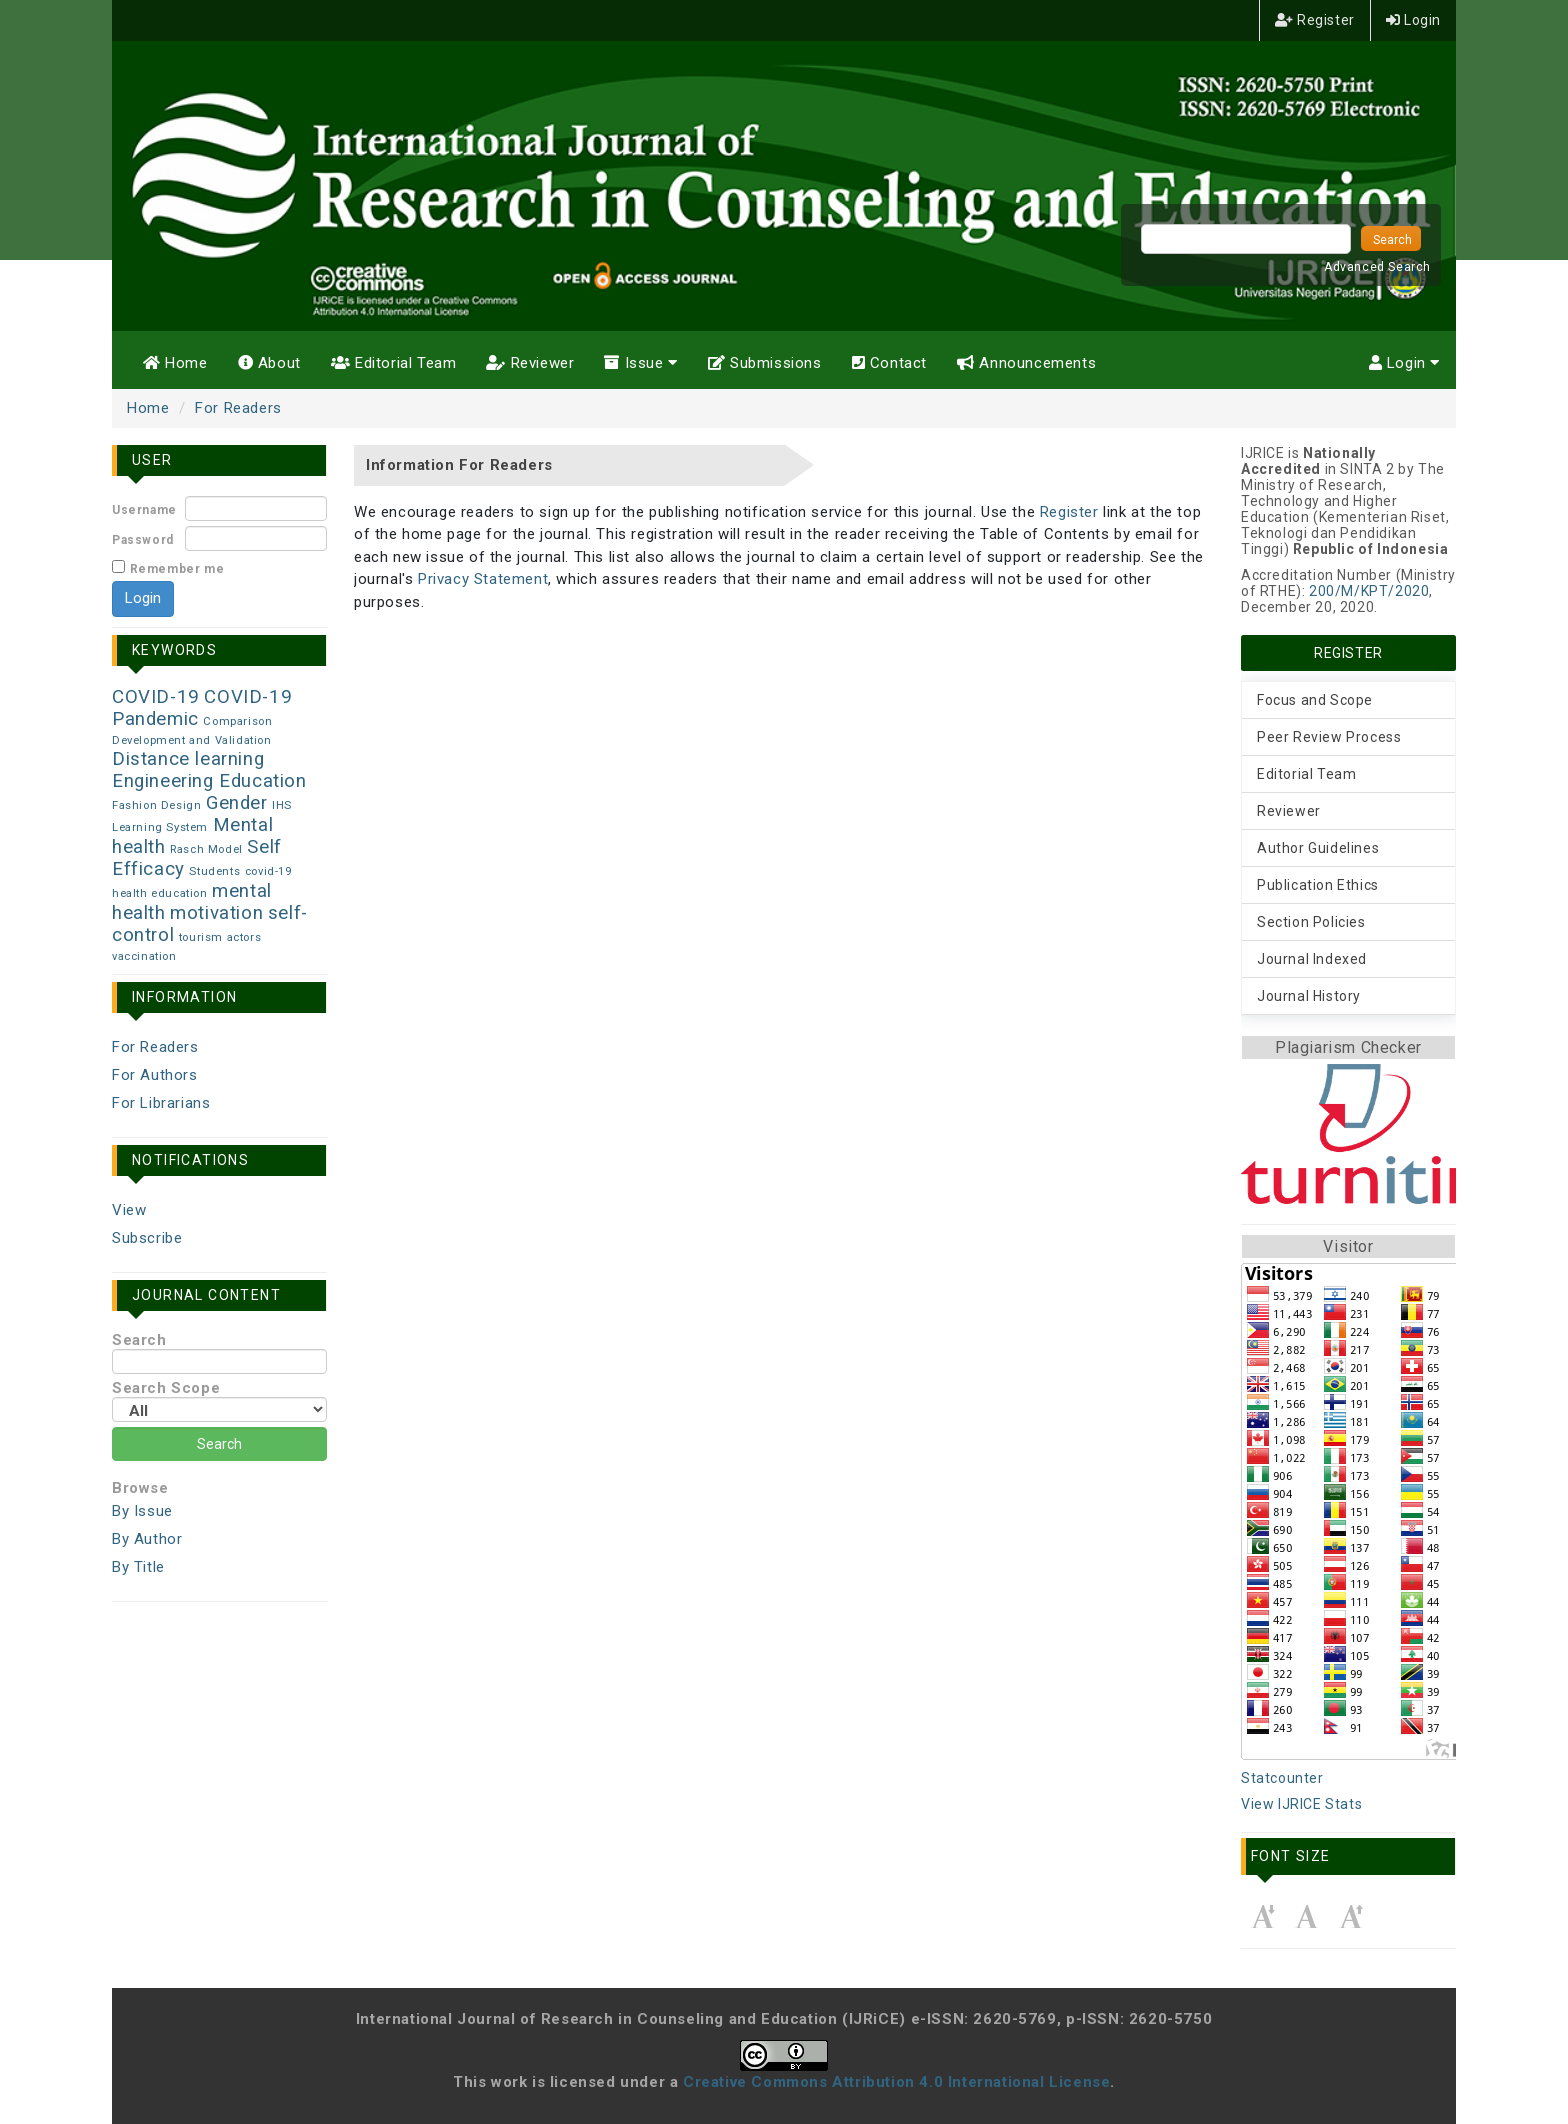 The width and height of the screenshot is (1568, 2124). I want to click on Remember me, so click(177, 569).